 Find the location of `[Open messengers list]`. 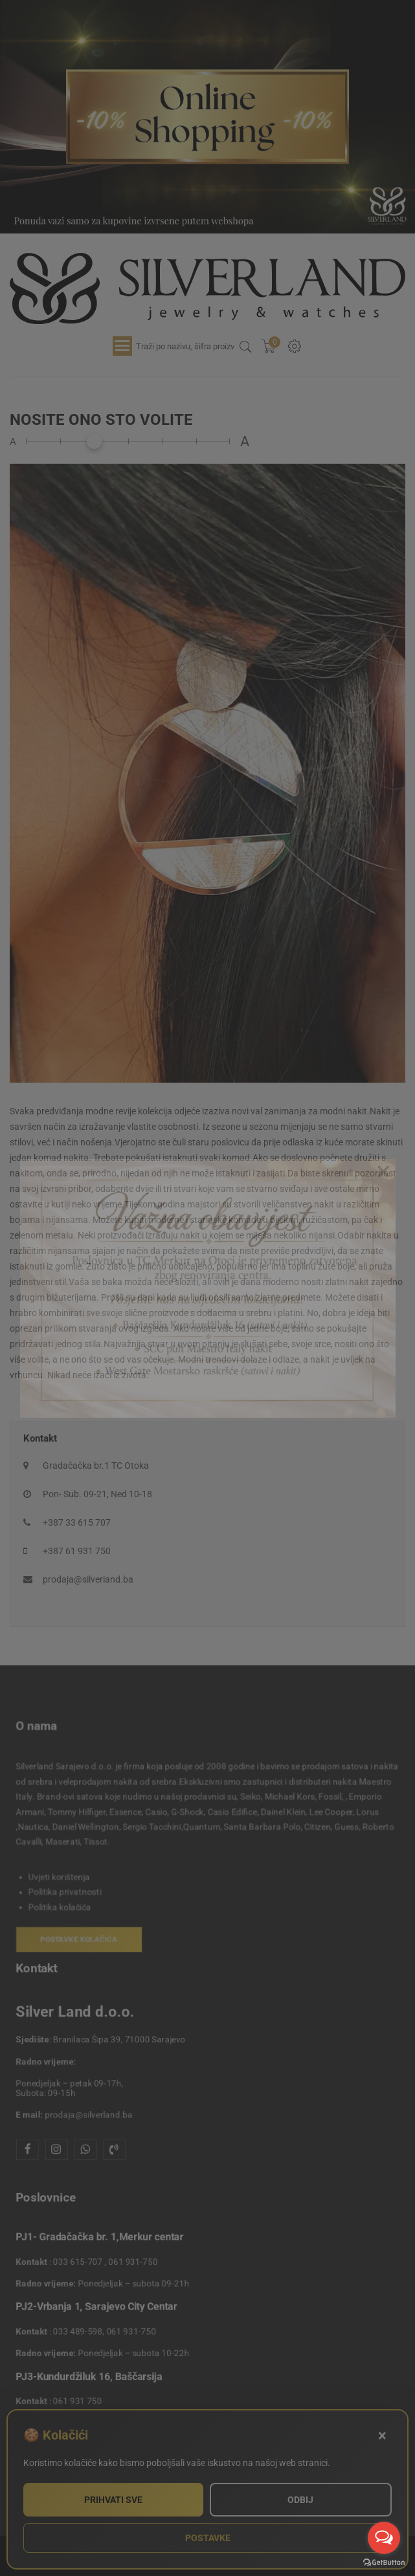

[Open messengers list] is located at coordinates (384, 2538).